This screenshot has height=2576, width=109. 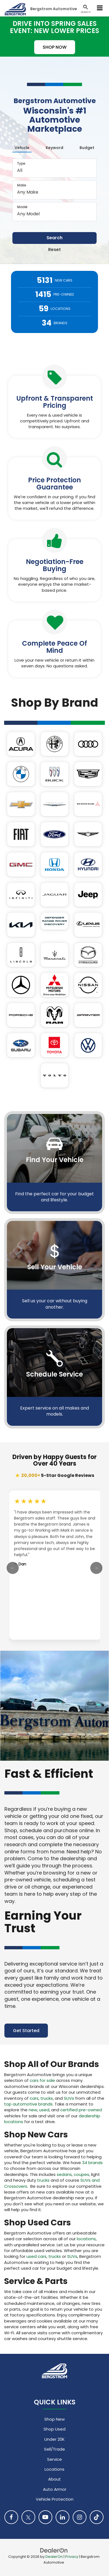 I want to click on sedans, so click(x=64, y=2174).